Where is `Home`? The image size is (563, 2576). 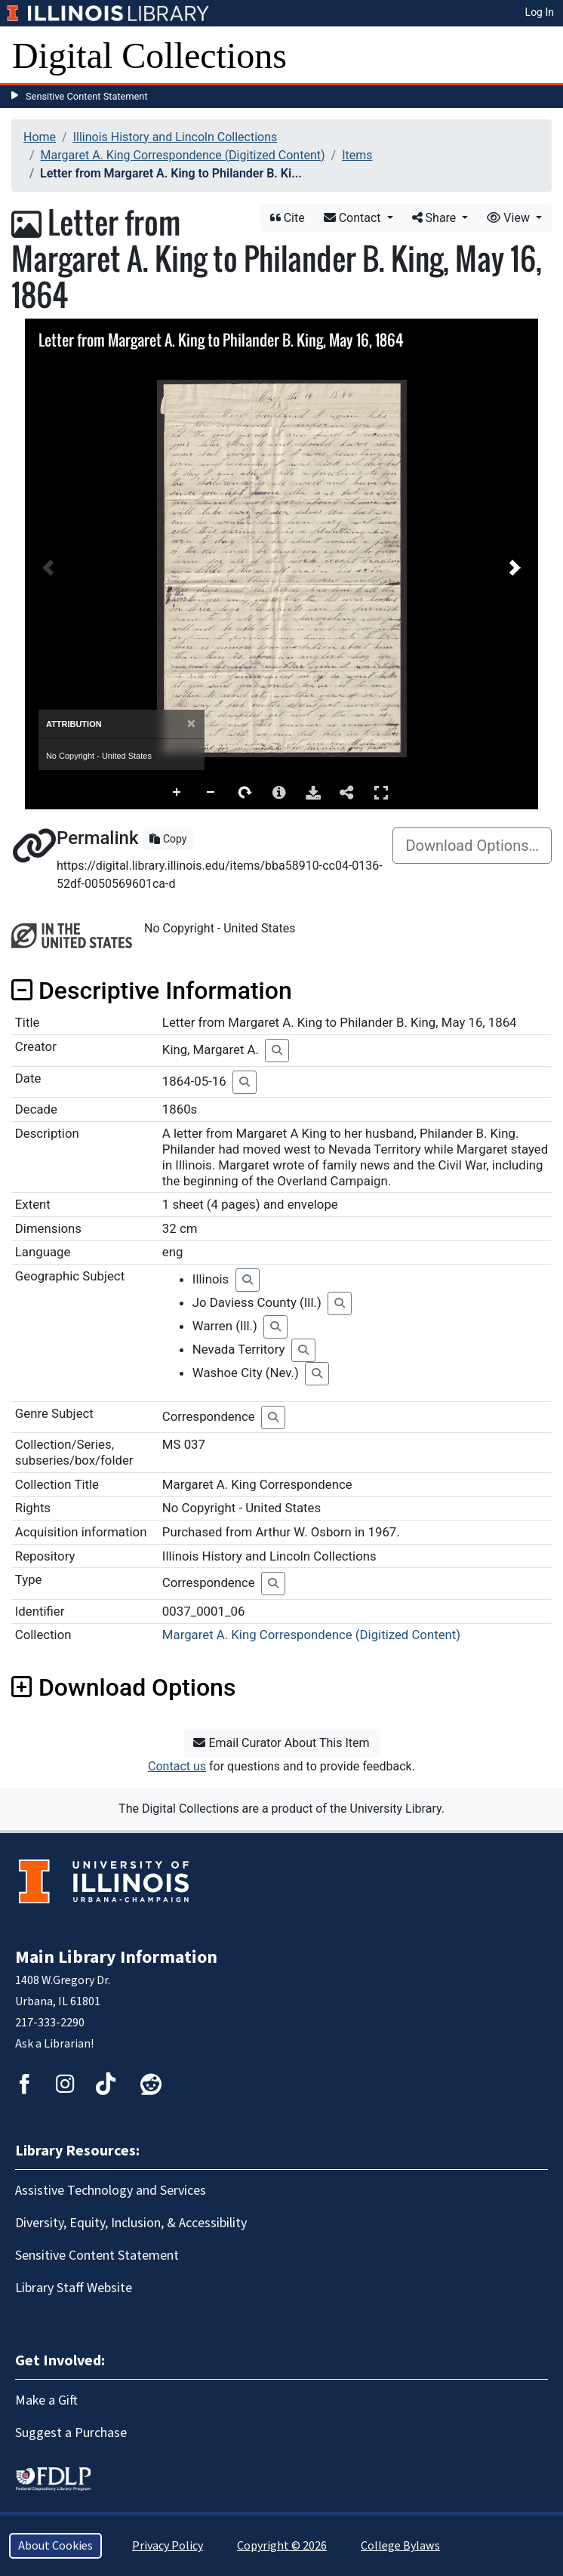 Home is located at coordinates (39, 137).